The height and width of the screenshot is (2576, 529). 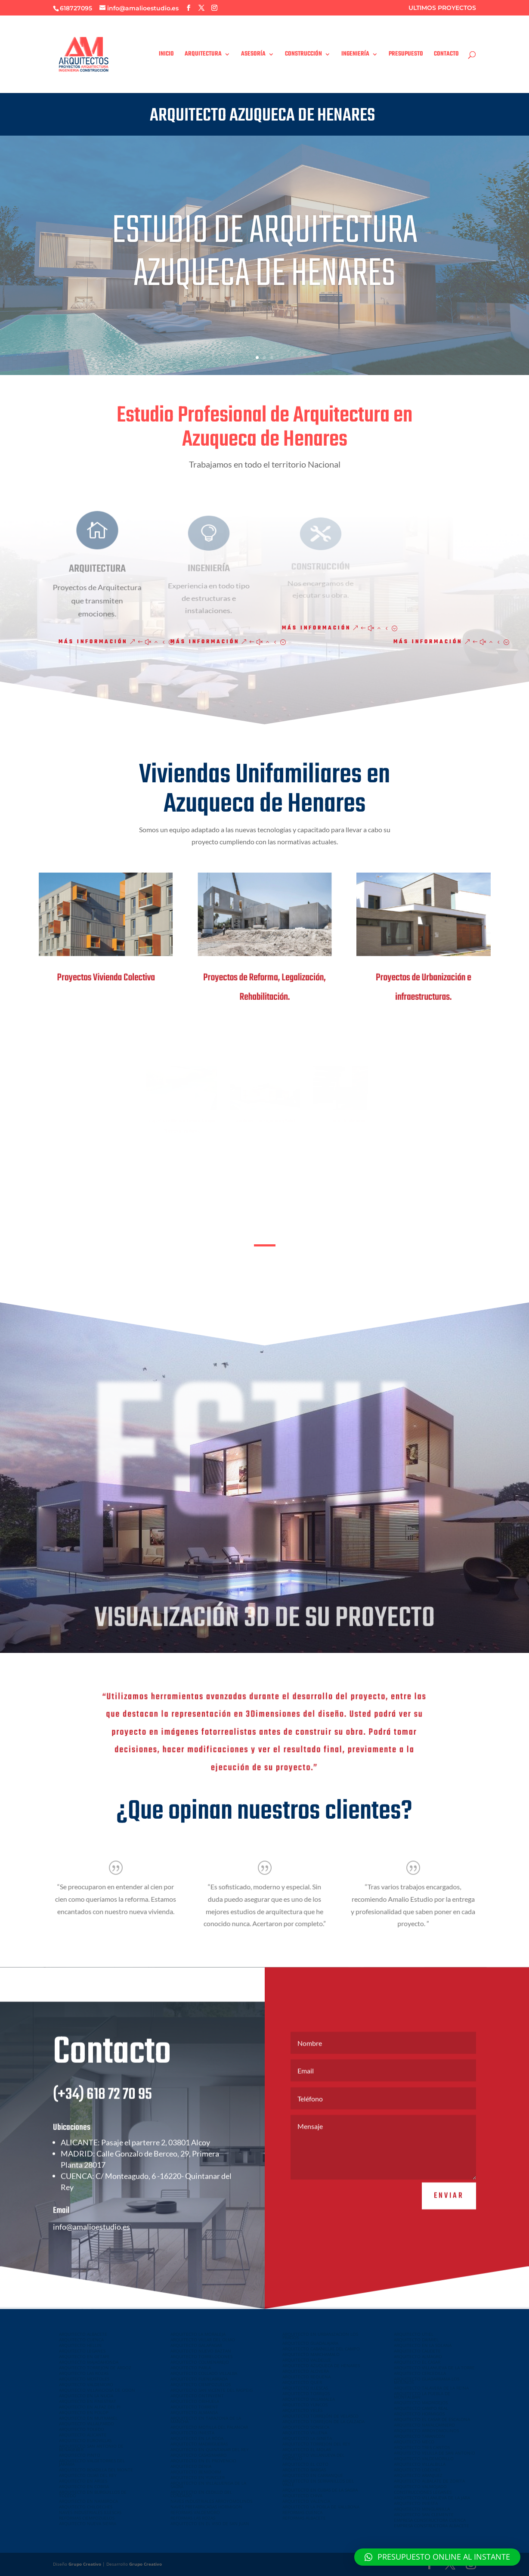 I want to click on ARQUITECTO EN CARRANQUE, so click(x=312, y=2475).